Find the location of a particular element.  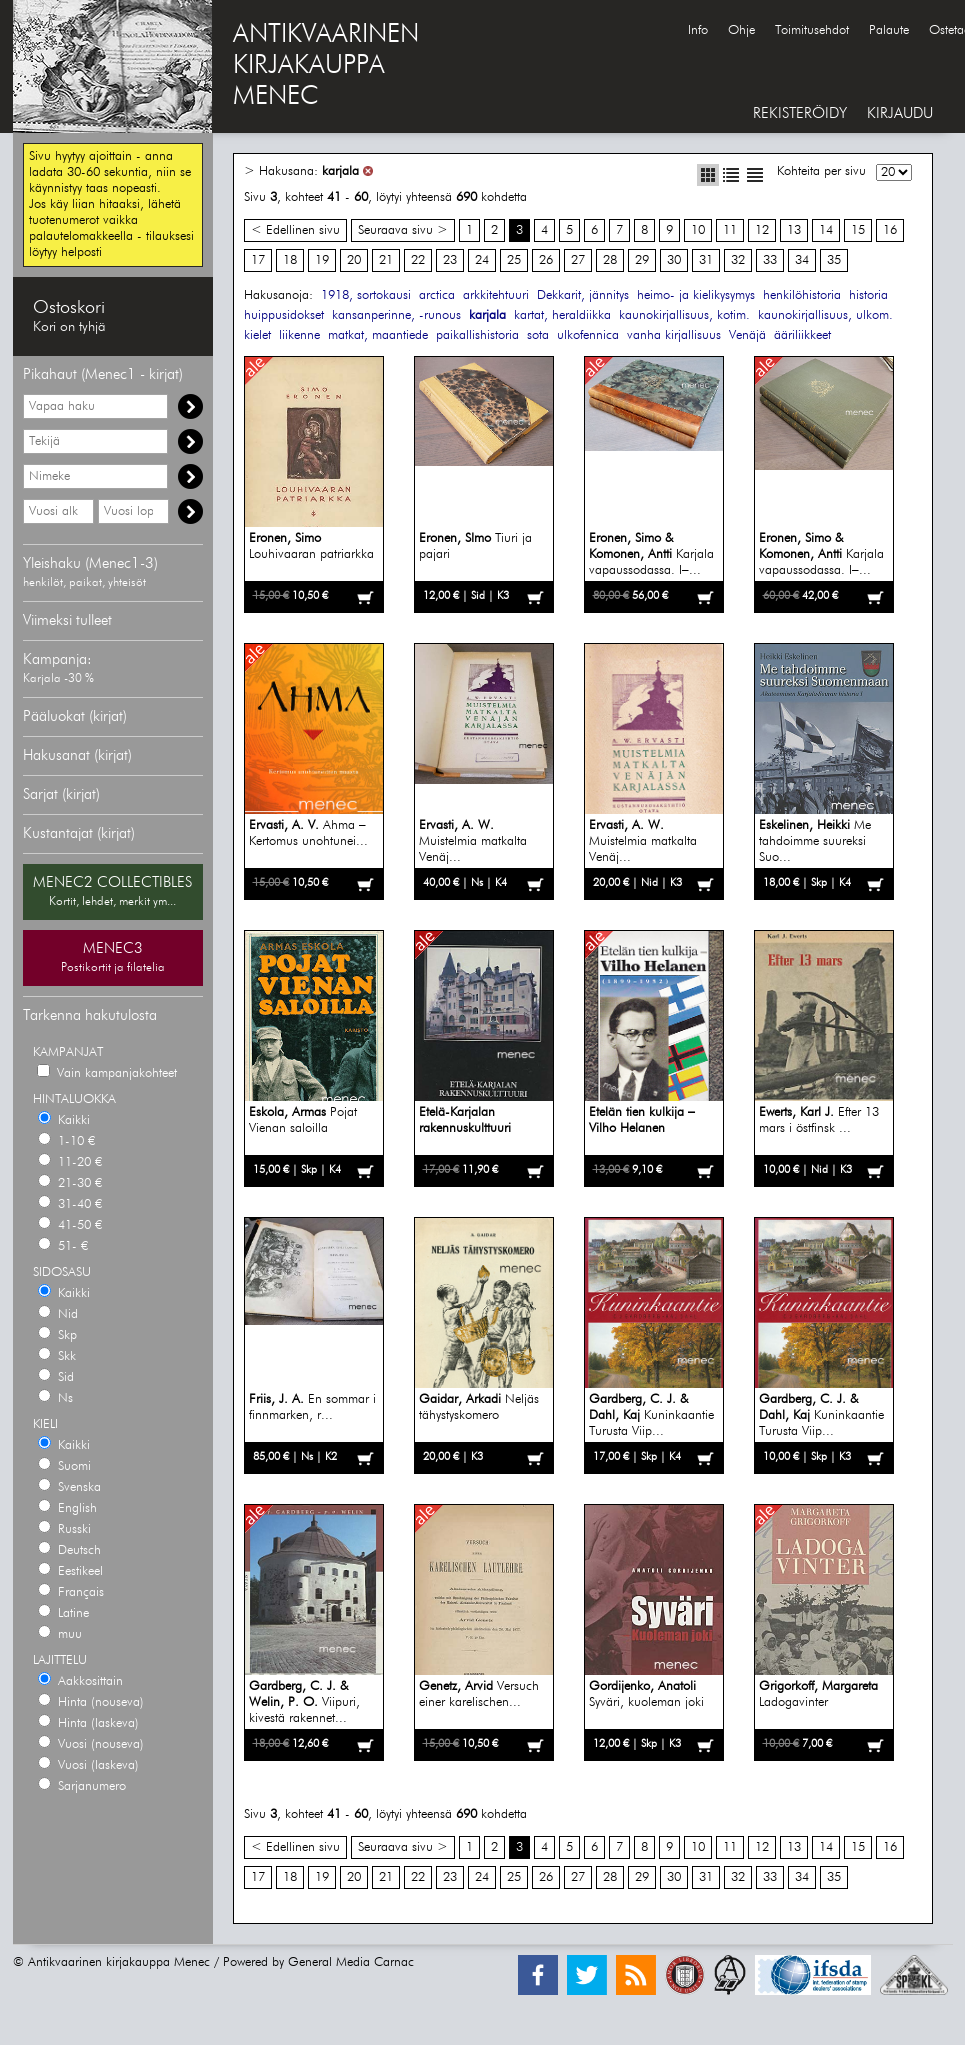

35 is located at coordinates (834, 260).